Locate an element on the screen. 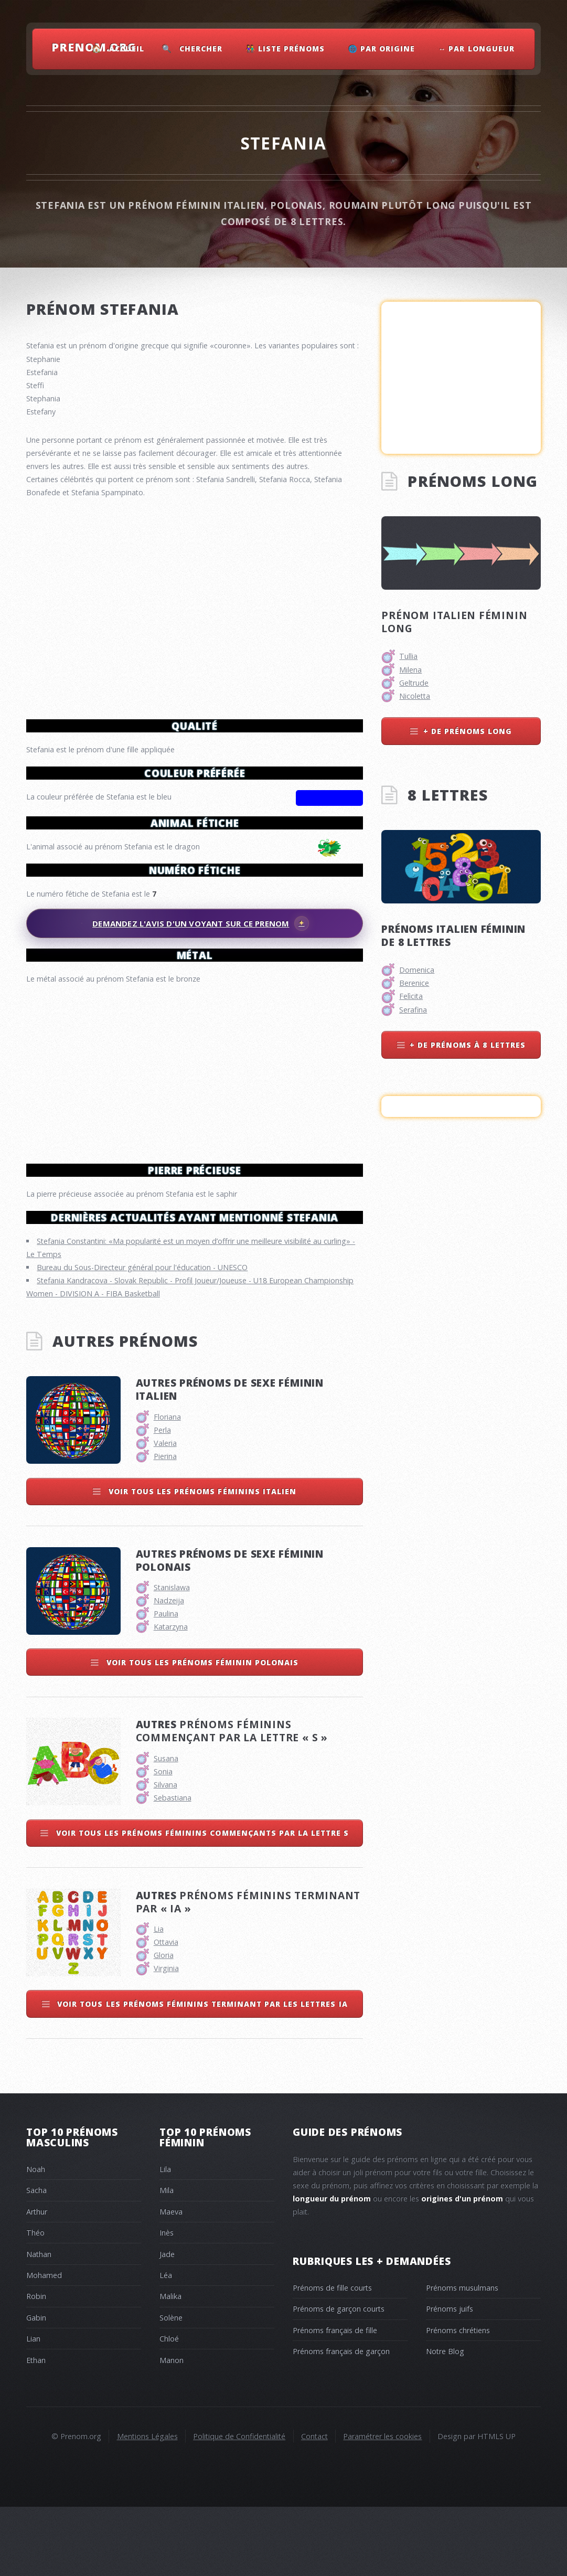 The width and height of the screenshot is (567, 2576). Prénoms musulmans is located at coordinates (462, 2357).